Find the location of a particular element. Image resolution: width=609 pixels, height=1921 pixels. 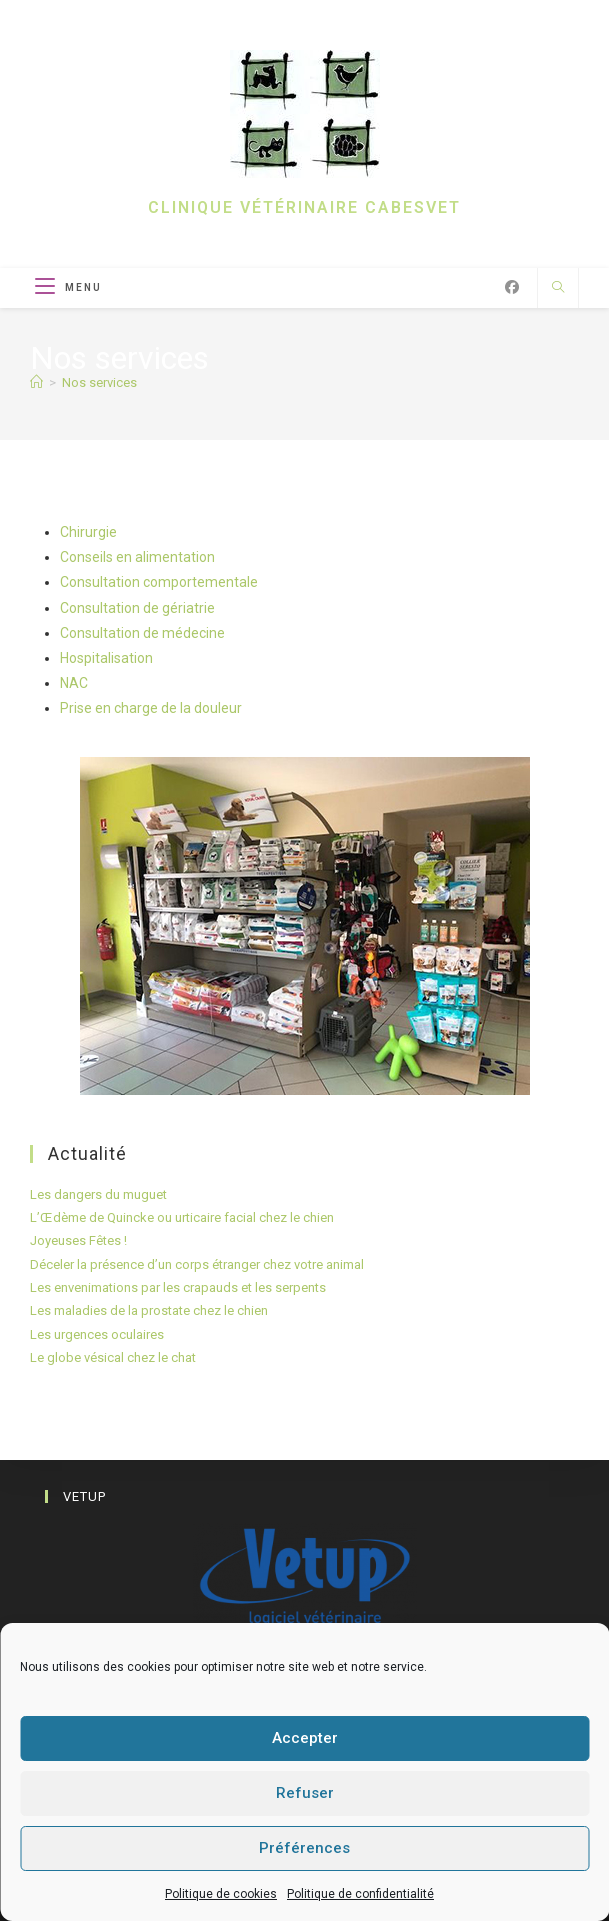

Consultation de gériatrie is located at coordinates (137, 608).